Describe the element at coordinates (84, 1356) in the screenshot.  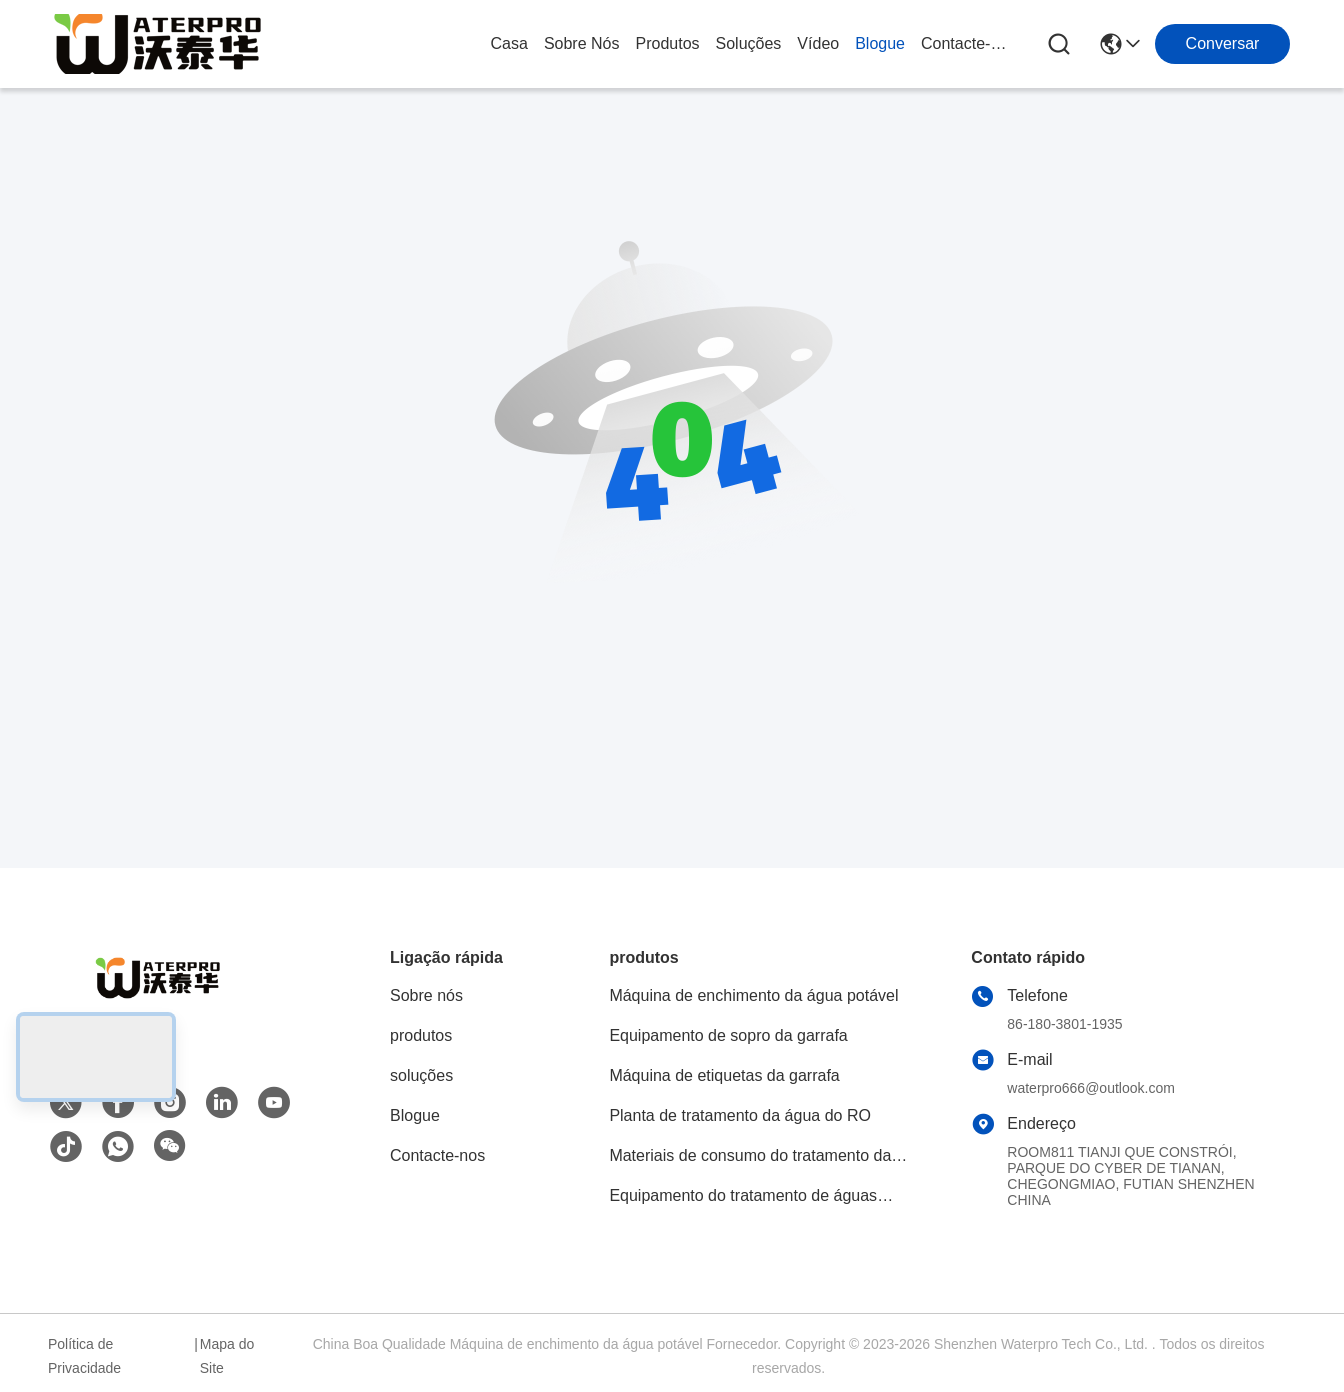
I see `Política de Privacidade` at that location.